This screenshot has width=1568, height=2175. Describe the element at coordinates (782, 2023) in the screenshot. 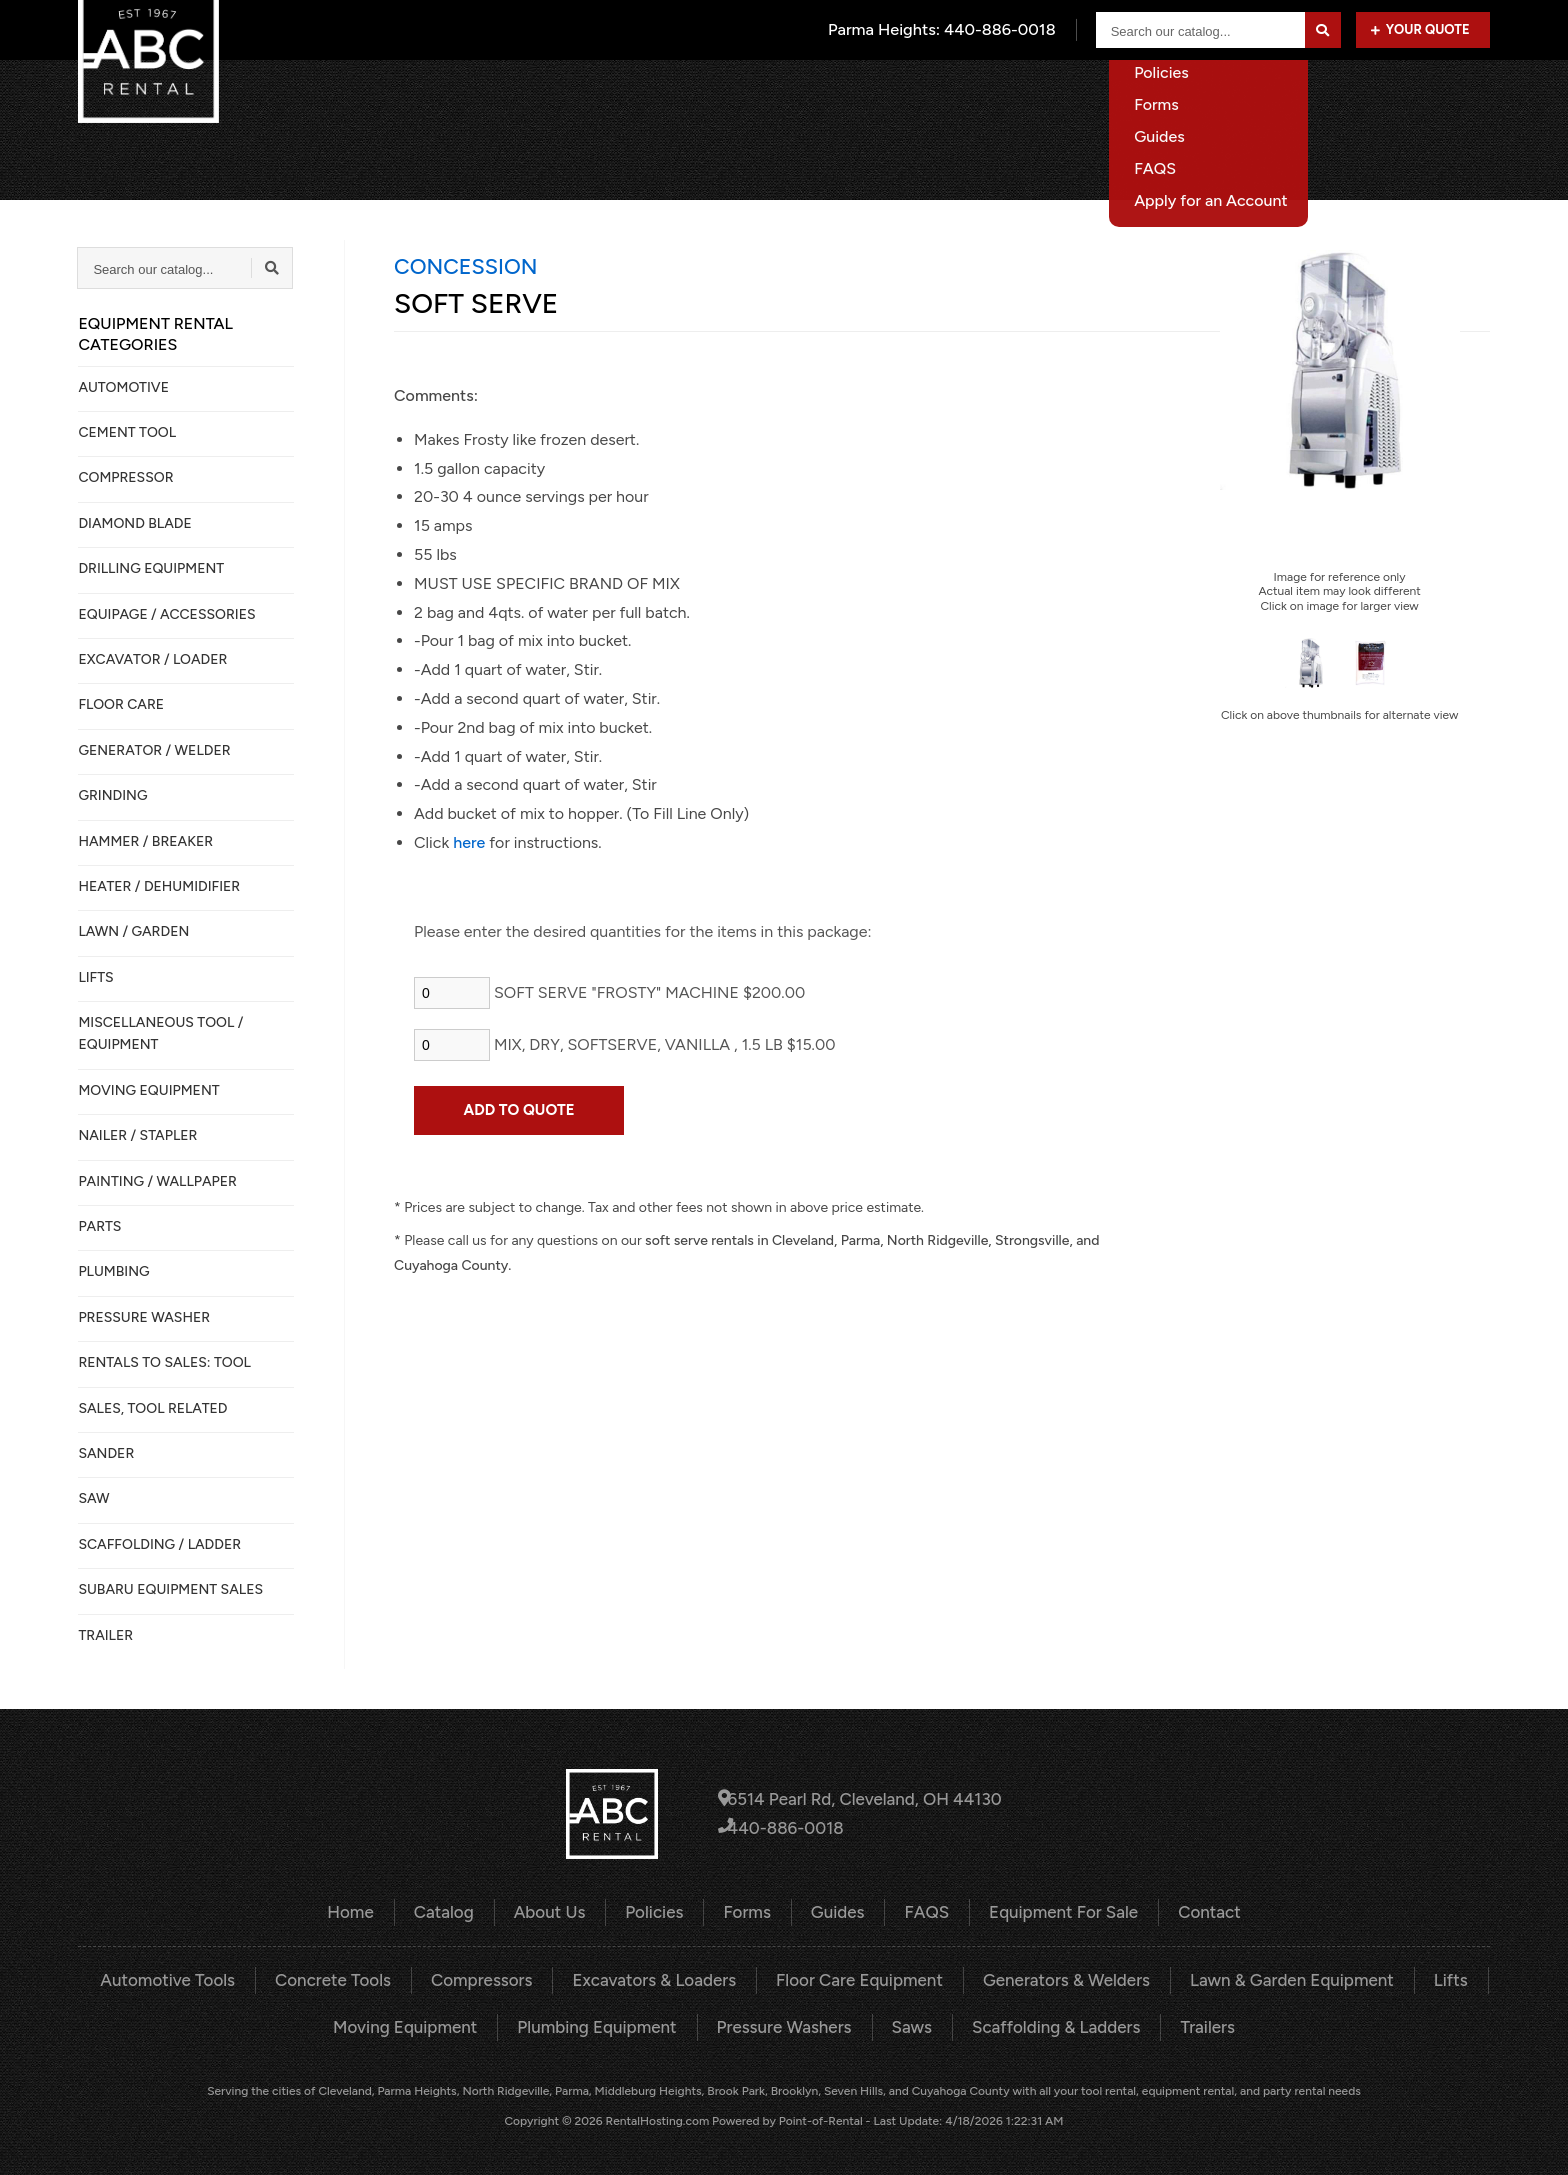

I see `Pressure Washers` at that location.